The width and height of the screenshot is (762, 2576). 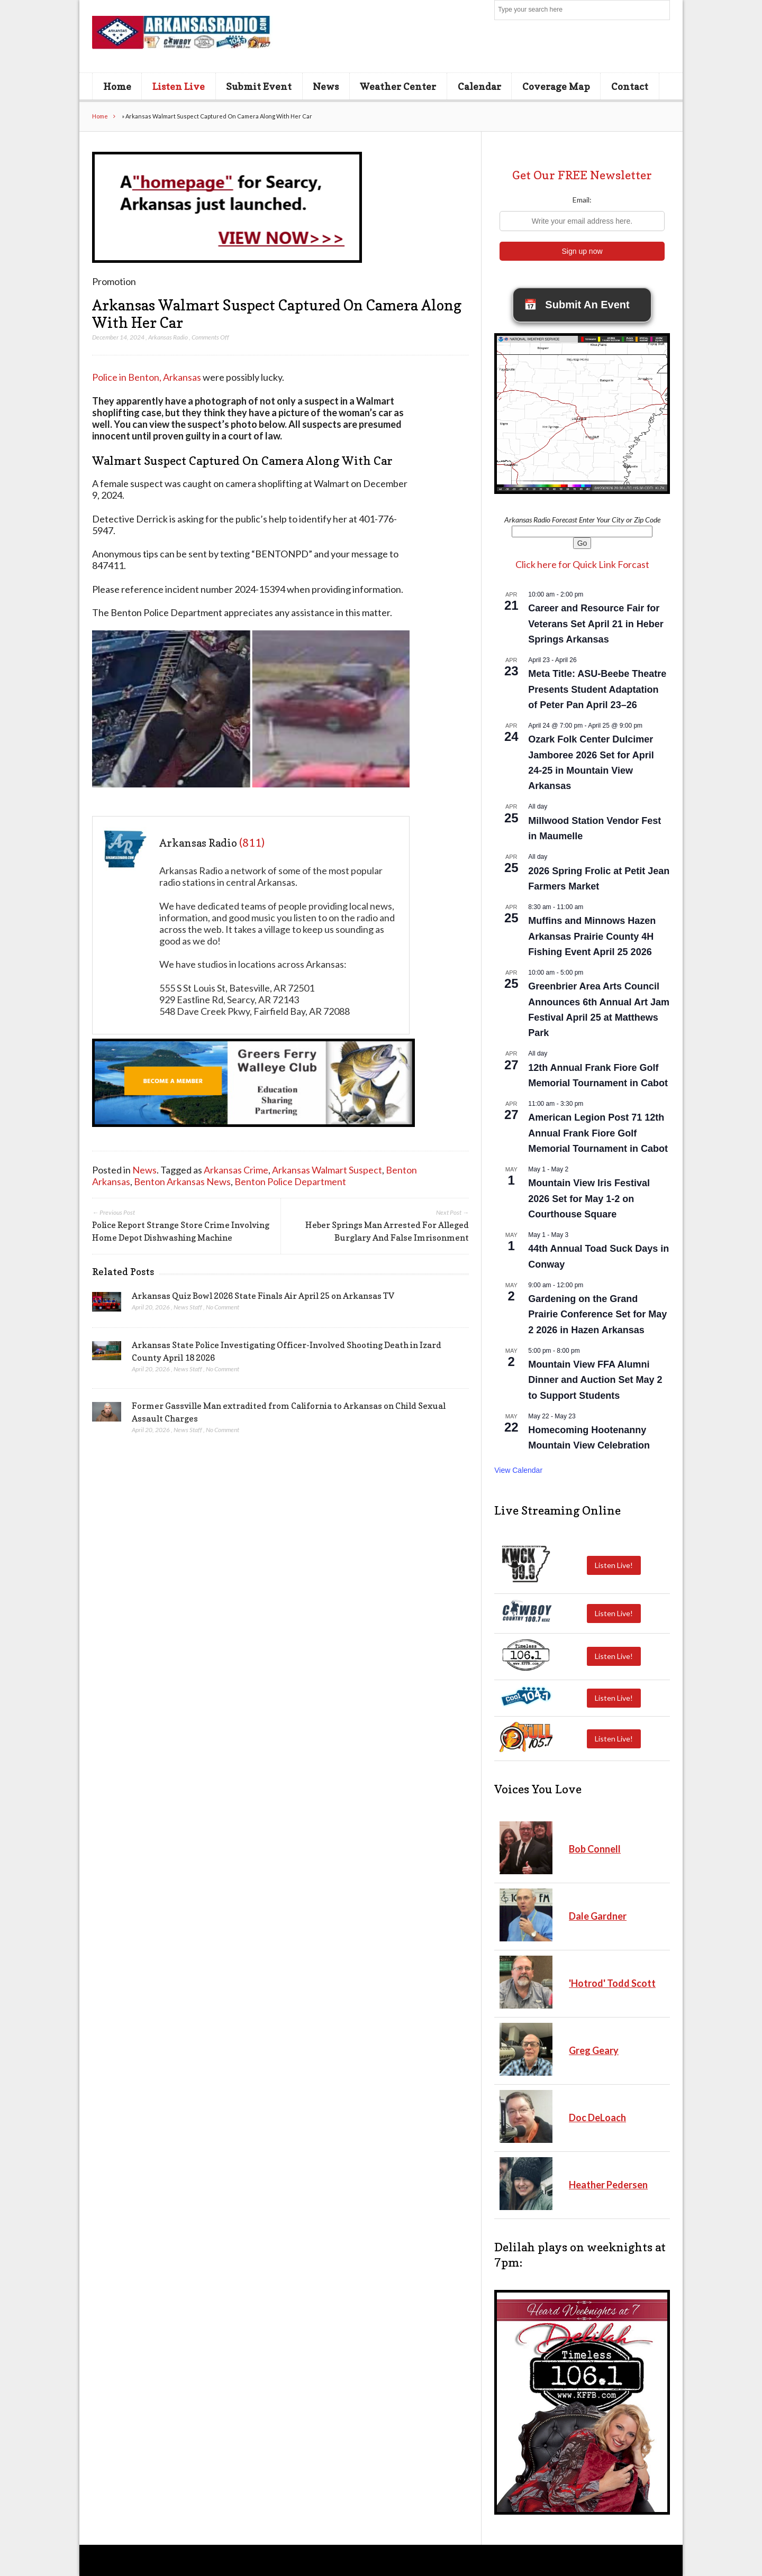 What do you see at coordinates (582, 564) in the screenshot?
I see `Click here for Quick Link Forcast` at bounding box center [582, 564].